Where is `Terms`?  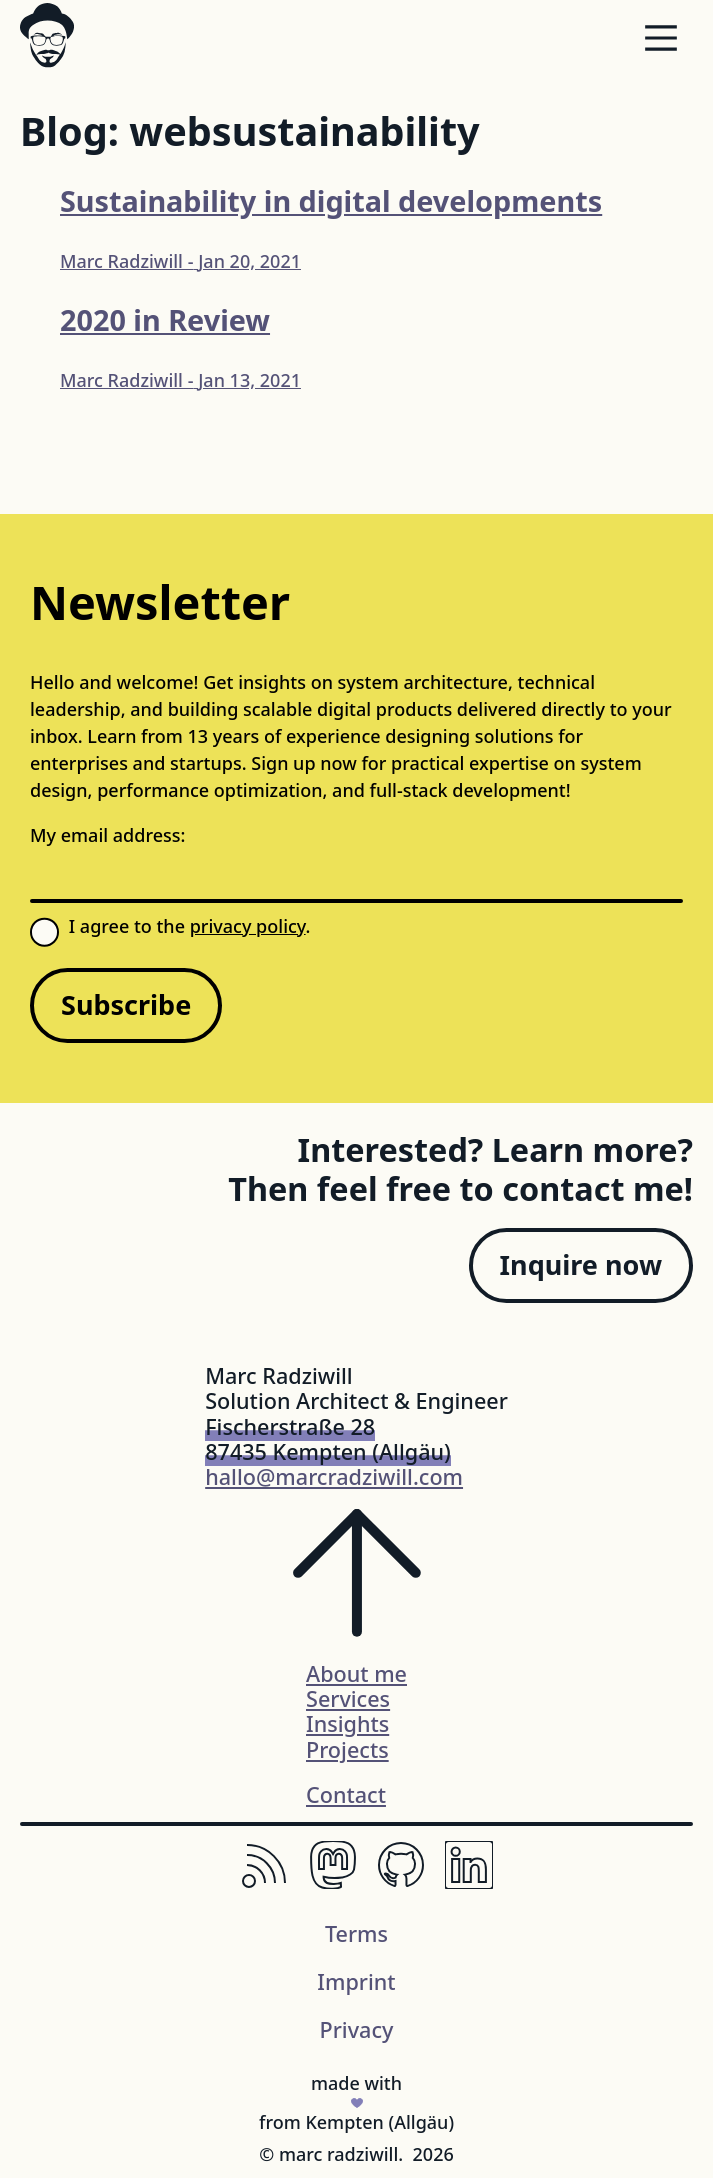
Terms is located at coordinates (356, 1933).